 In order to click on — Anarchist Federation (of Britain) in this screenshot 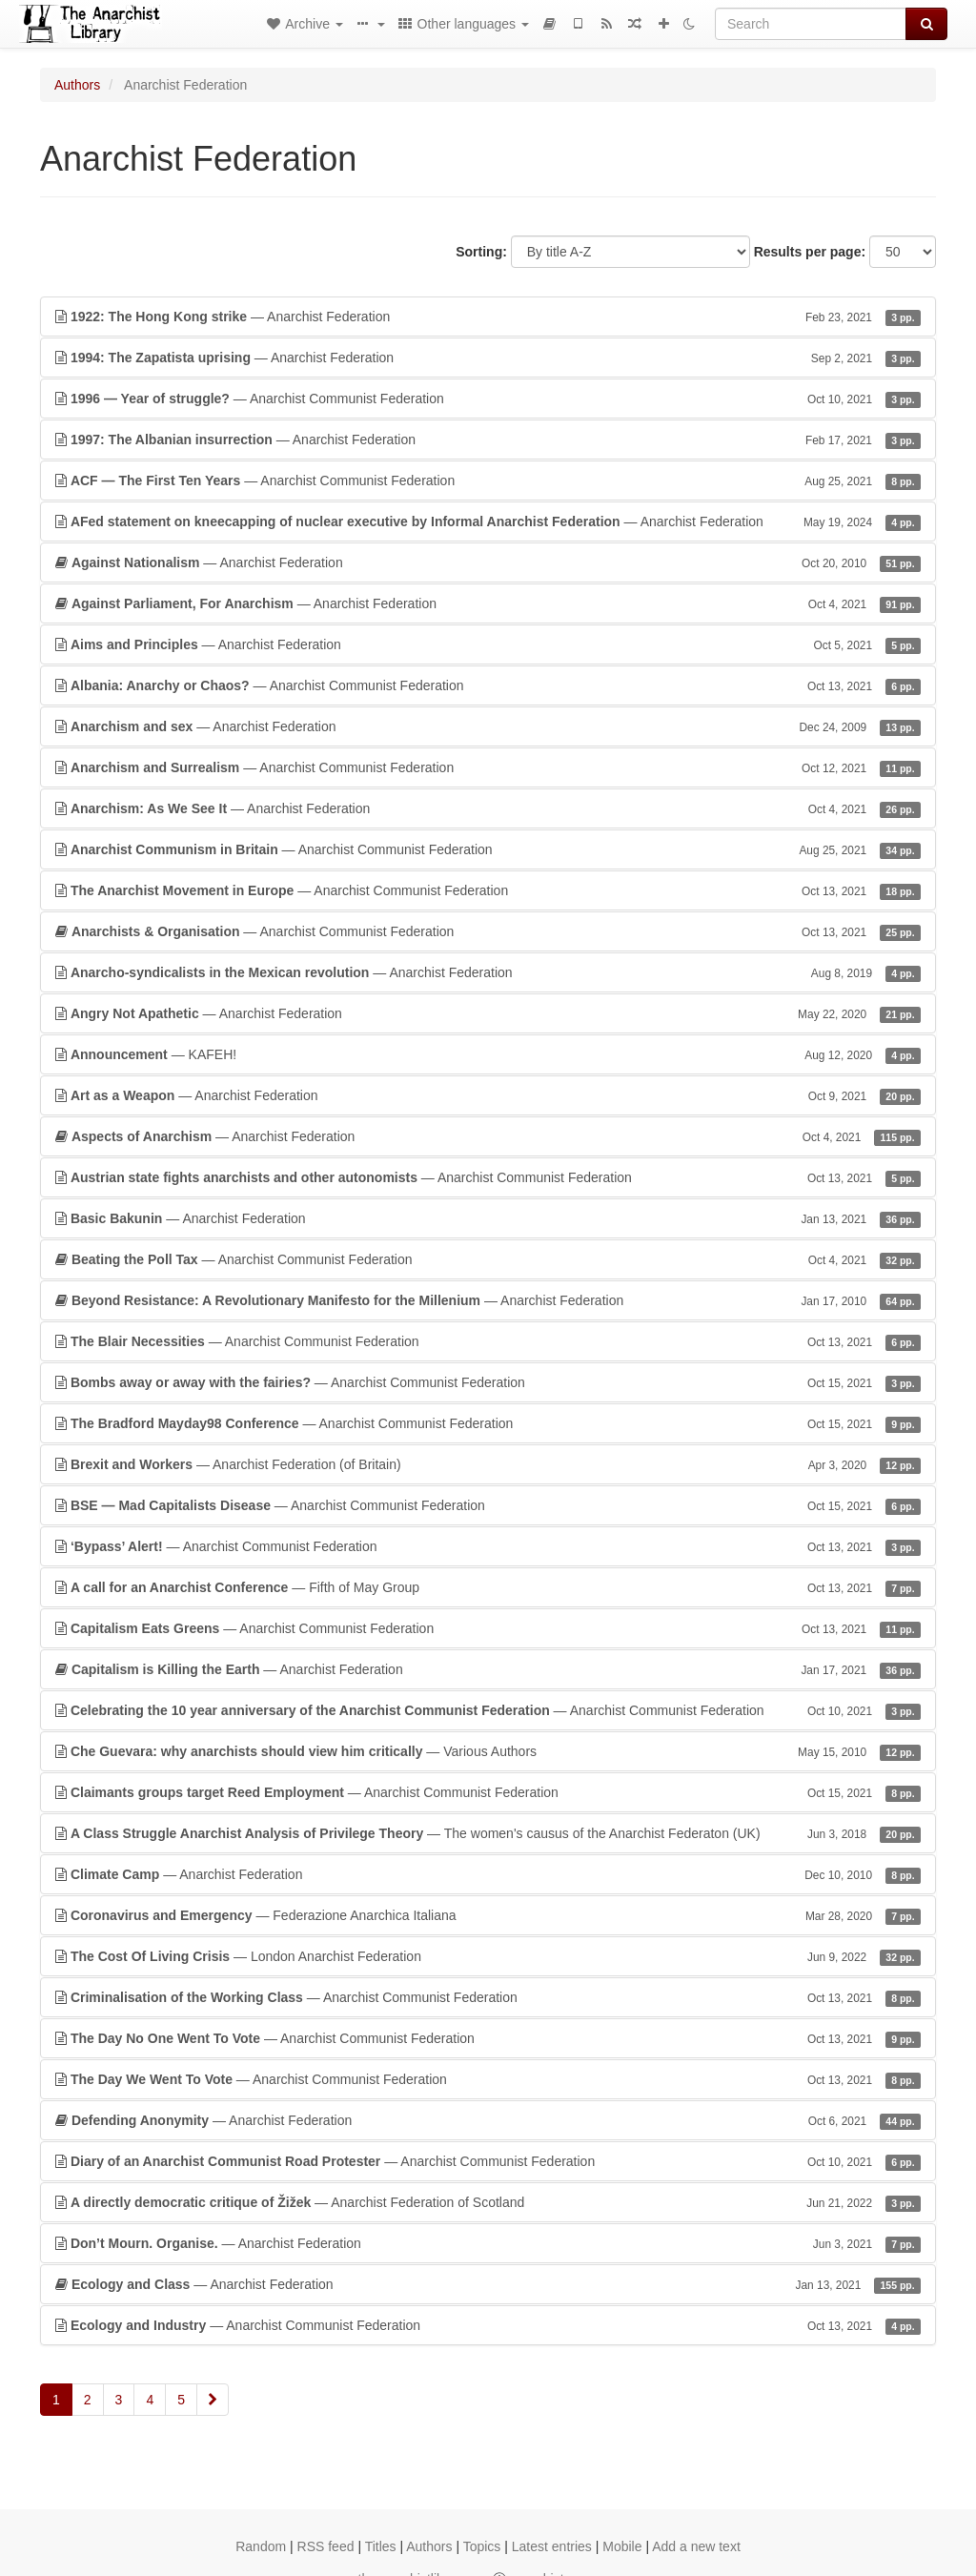, I will do `click(488, 1464)`.